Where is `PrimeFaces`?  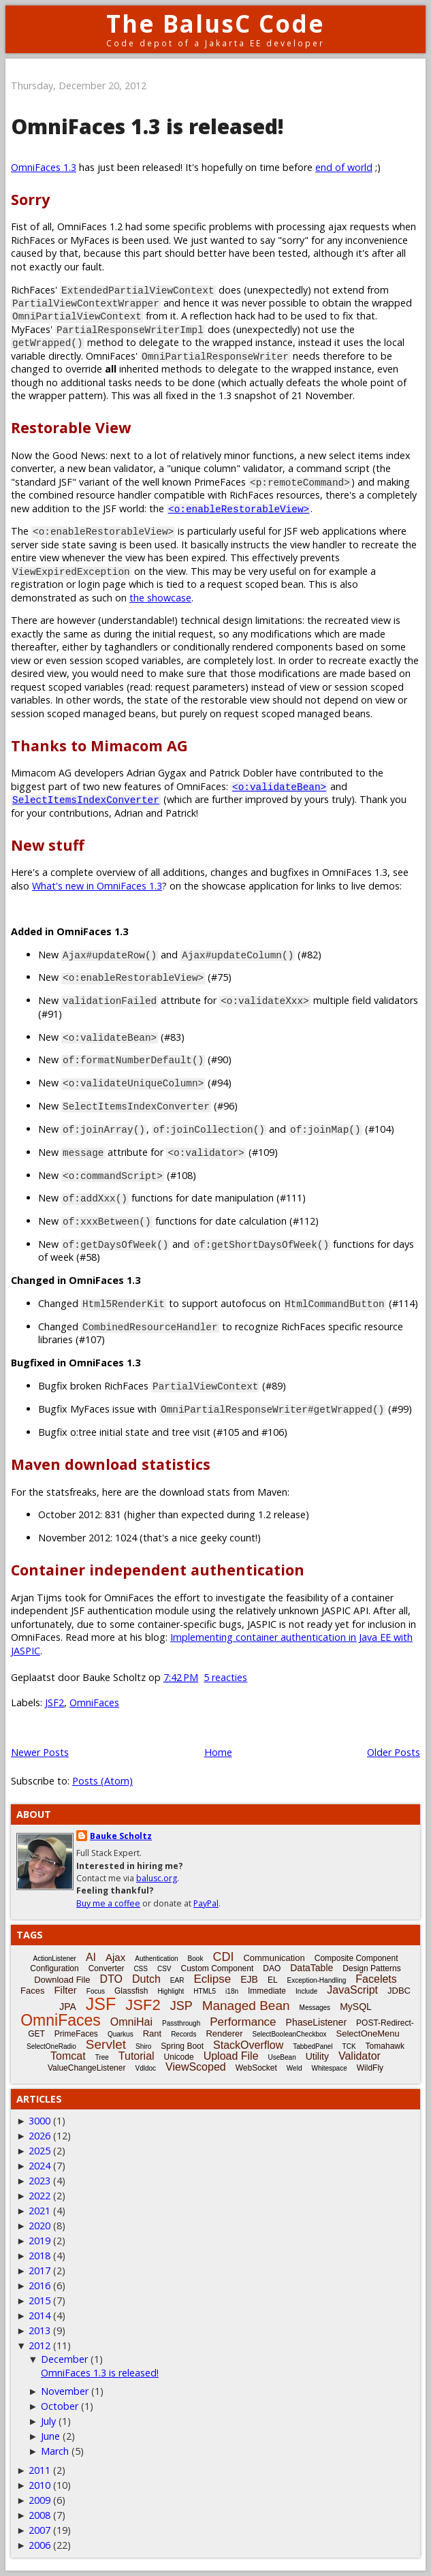
PrimeFaces is located at coordinates (76, 2034).